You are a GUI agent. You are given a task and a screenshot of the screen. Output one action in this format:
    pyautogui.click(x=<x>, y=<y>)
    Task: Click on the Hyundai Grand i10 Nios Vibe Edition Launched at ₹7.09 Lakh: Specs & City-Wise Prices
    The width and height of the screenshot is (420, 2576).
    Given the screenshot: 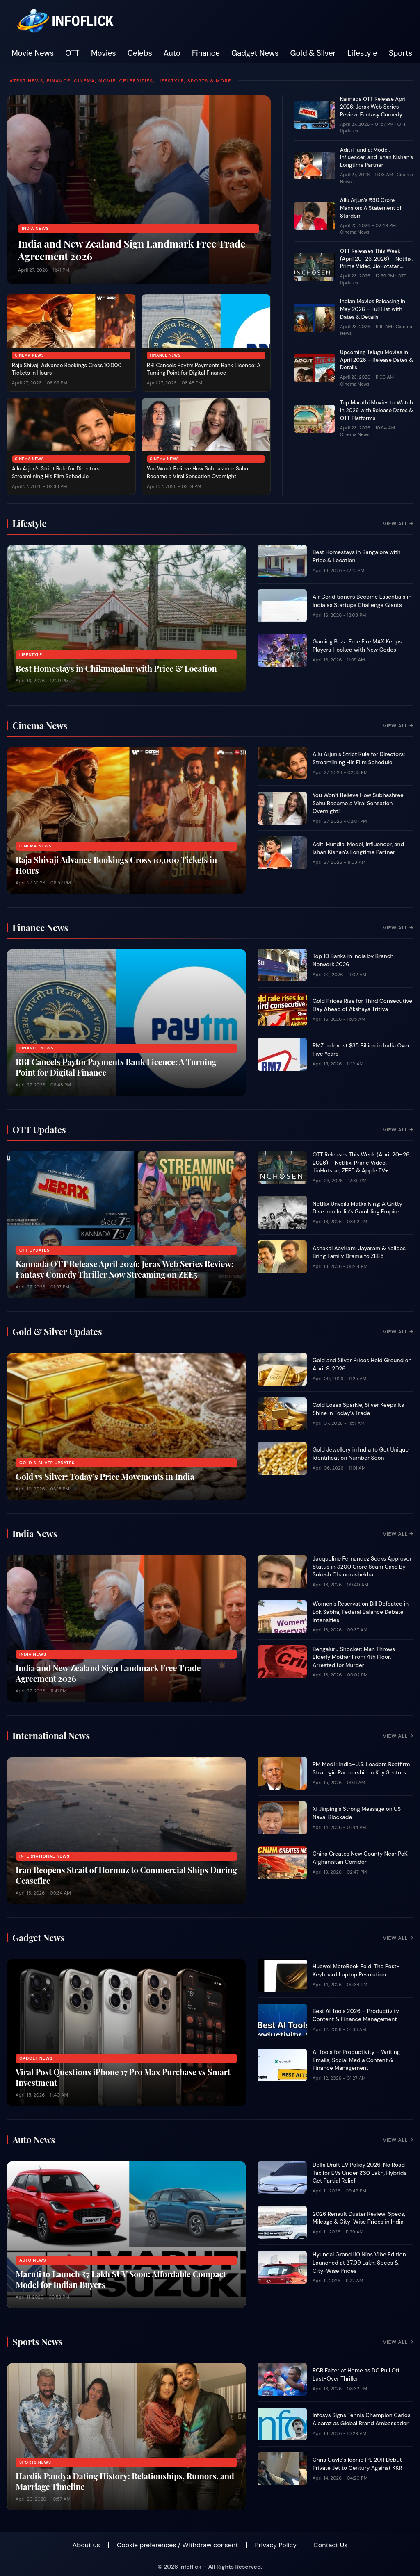 What is the action you would take?
    pyautogui.click(x=359, y=2262)
    